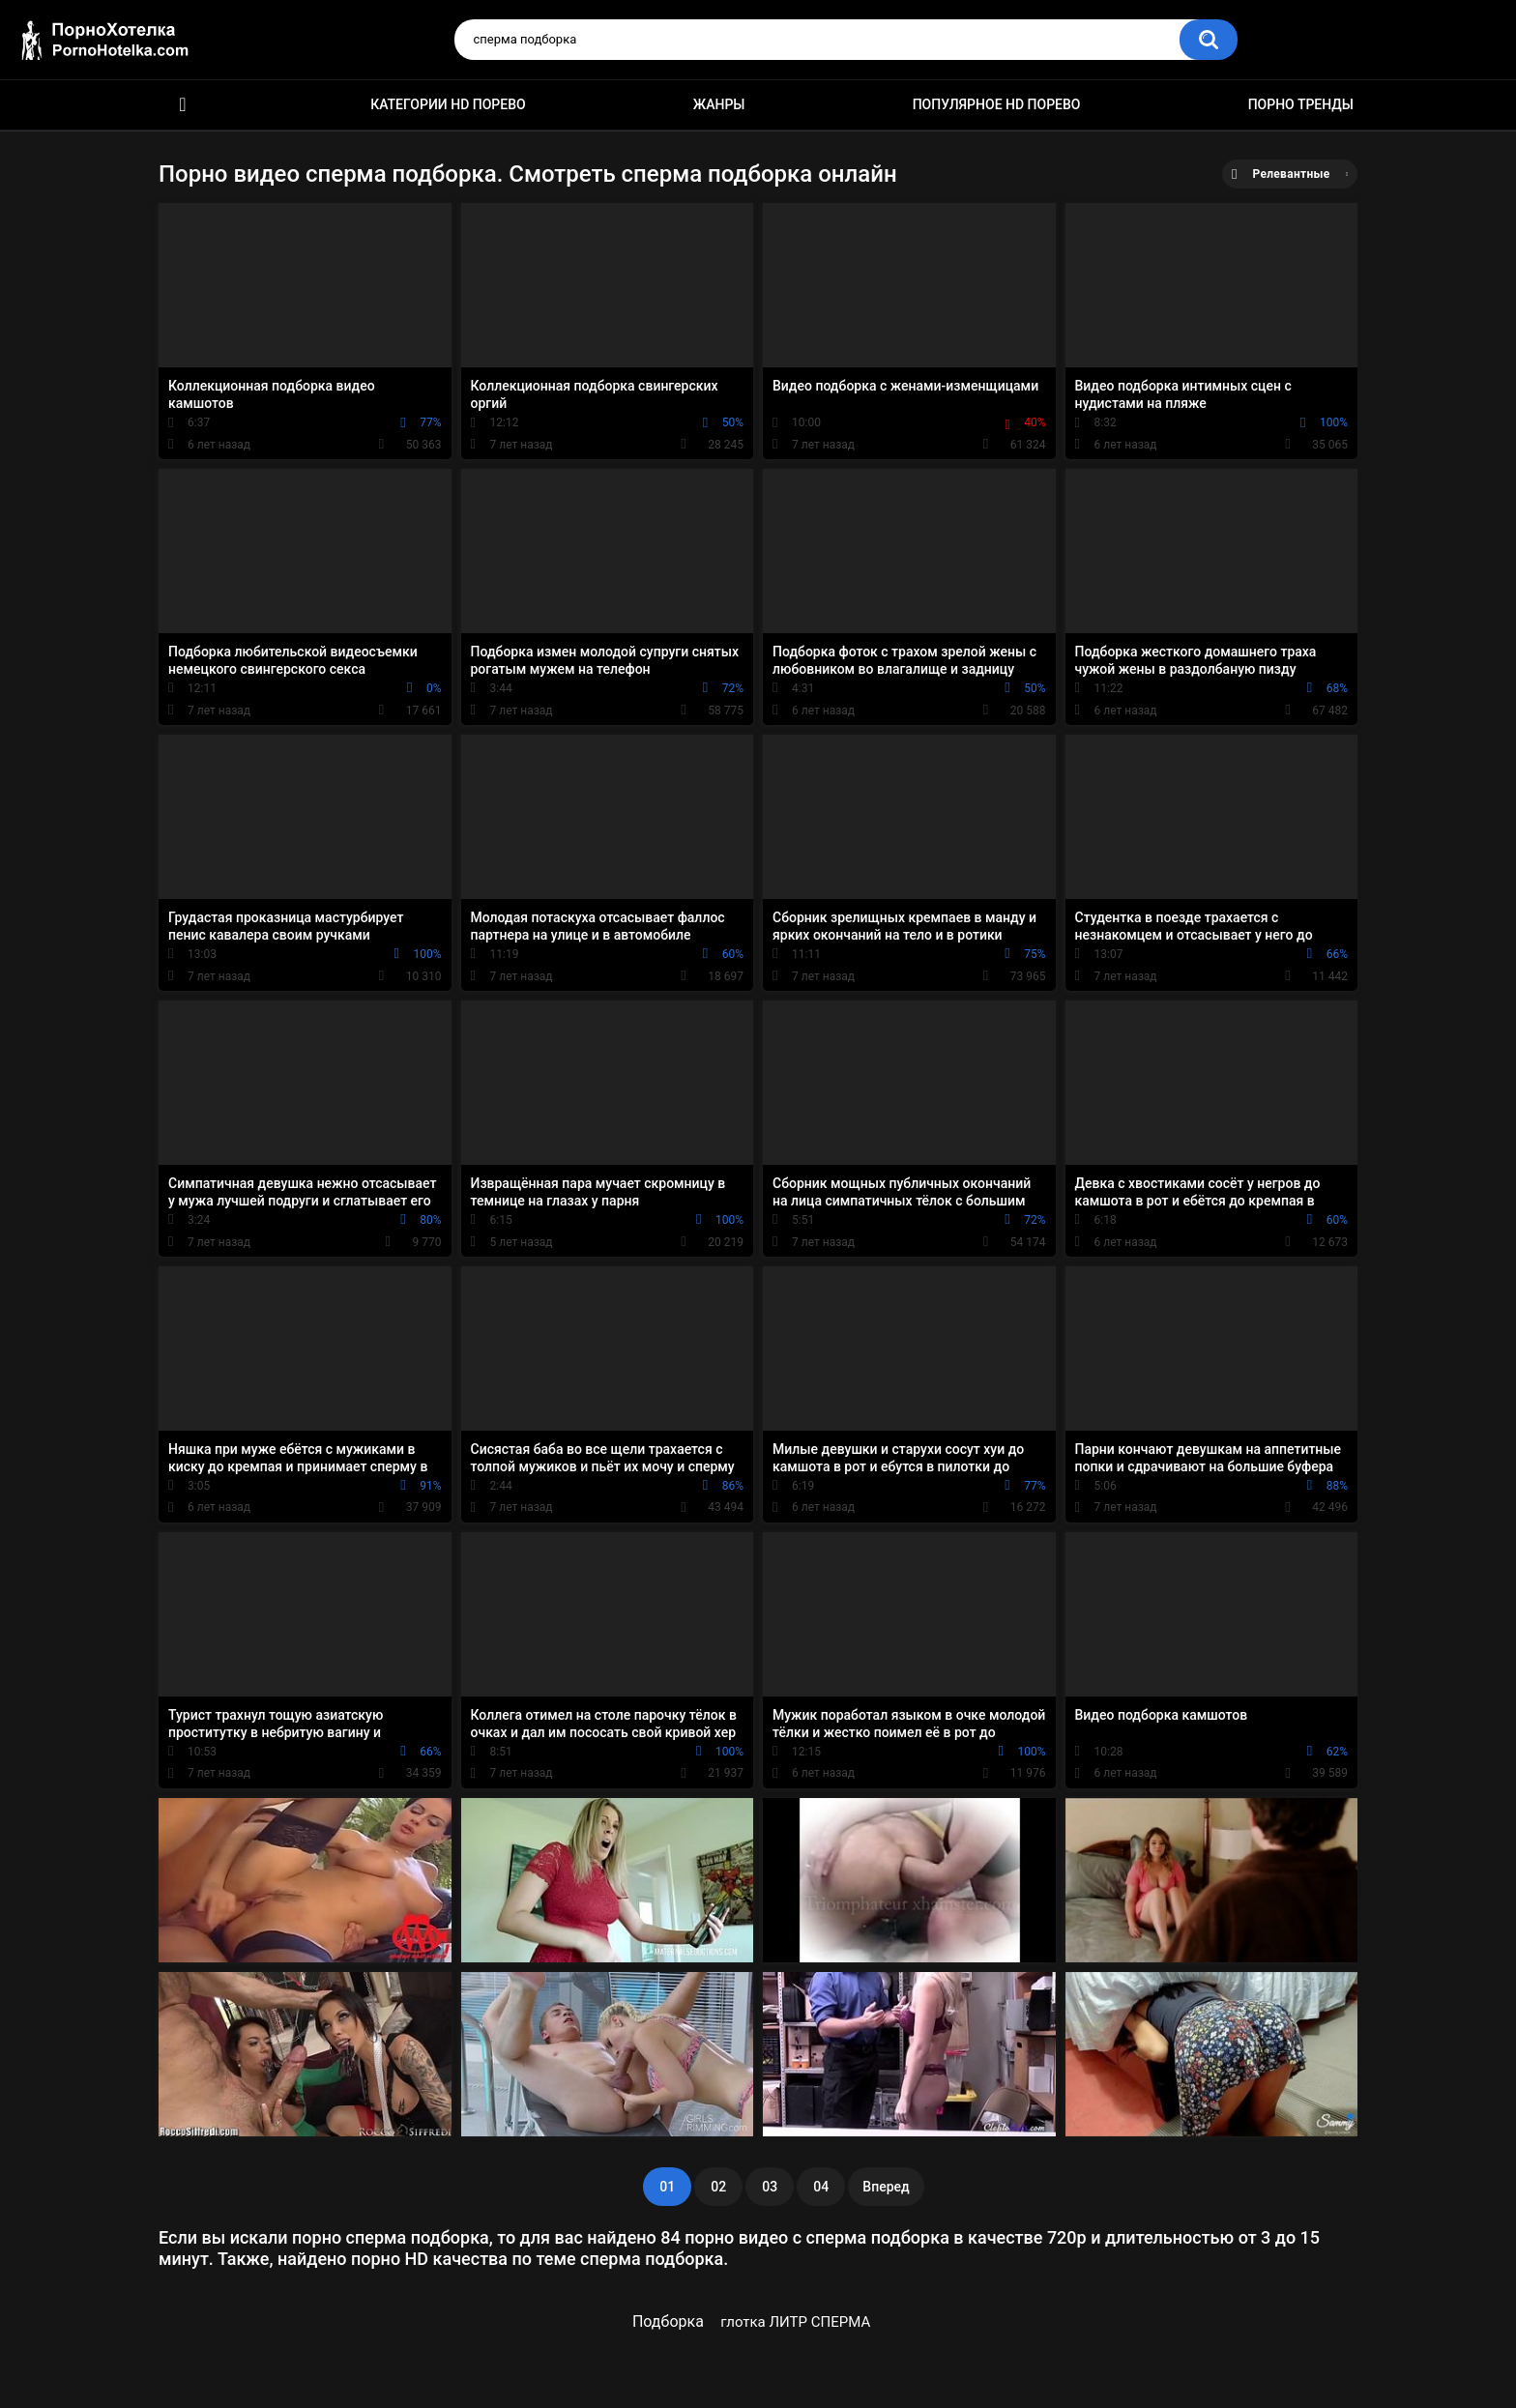 Image resolution: width=1516 pixels, height=2408 pixels. What do you see at coordinates (448, 104) in the screenshot?
I see `Категории HD порево` at bounding box center [448, 104].